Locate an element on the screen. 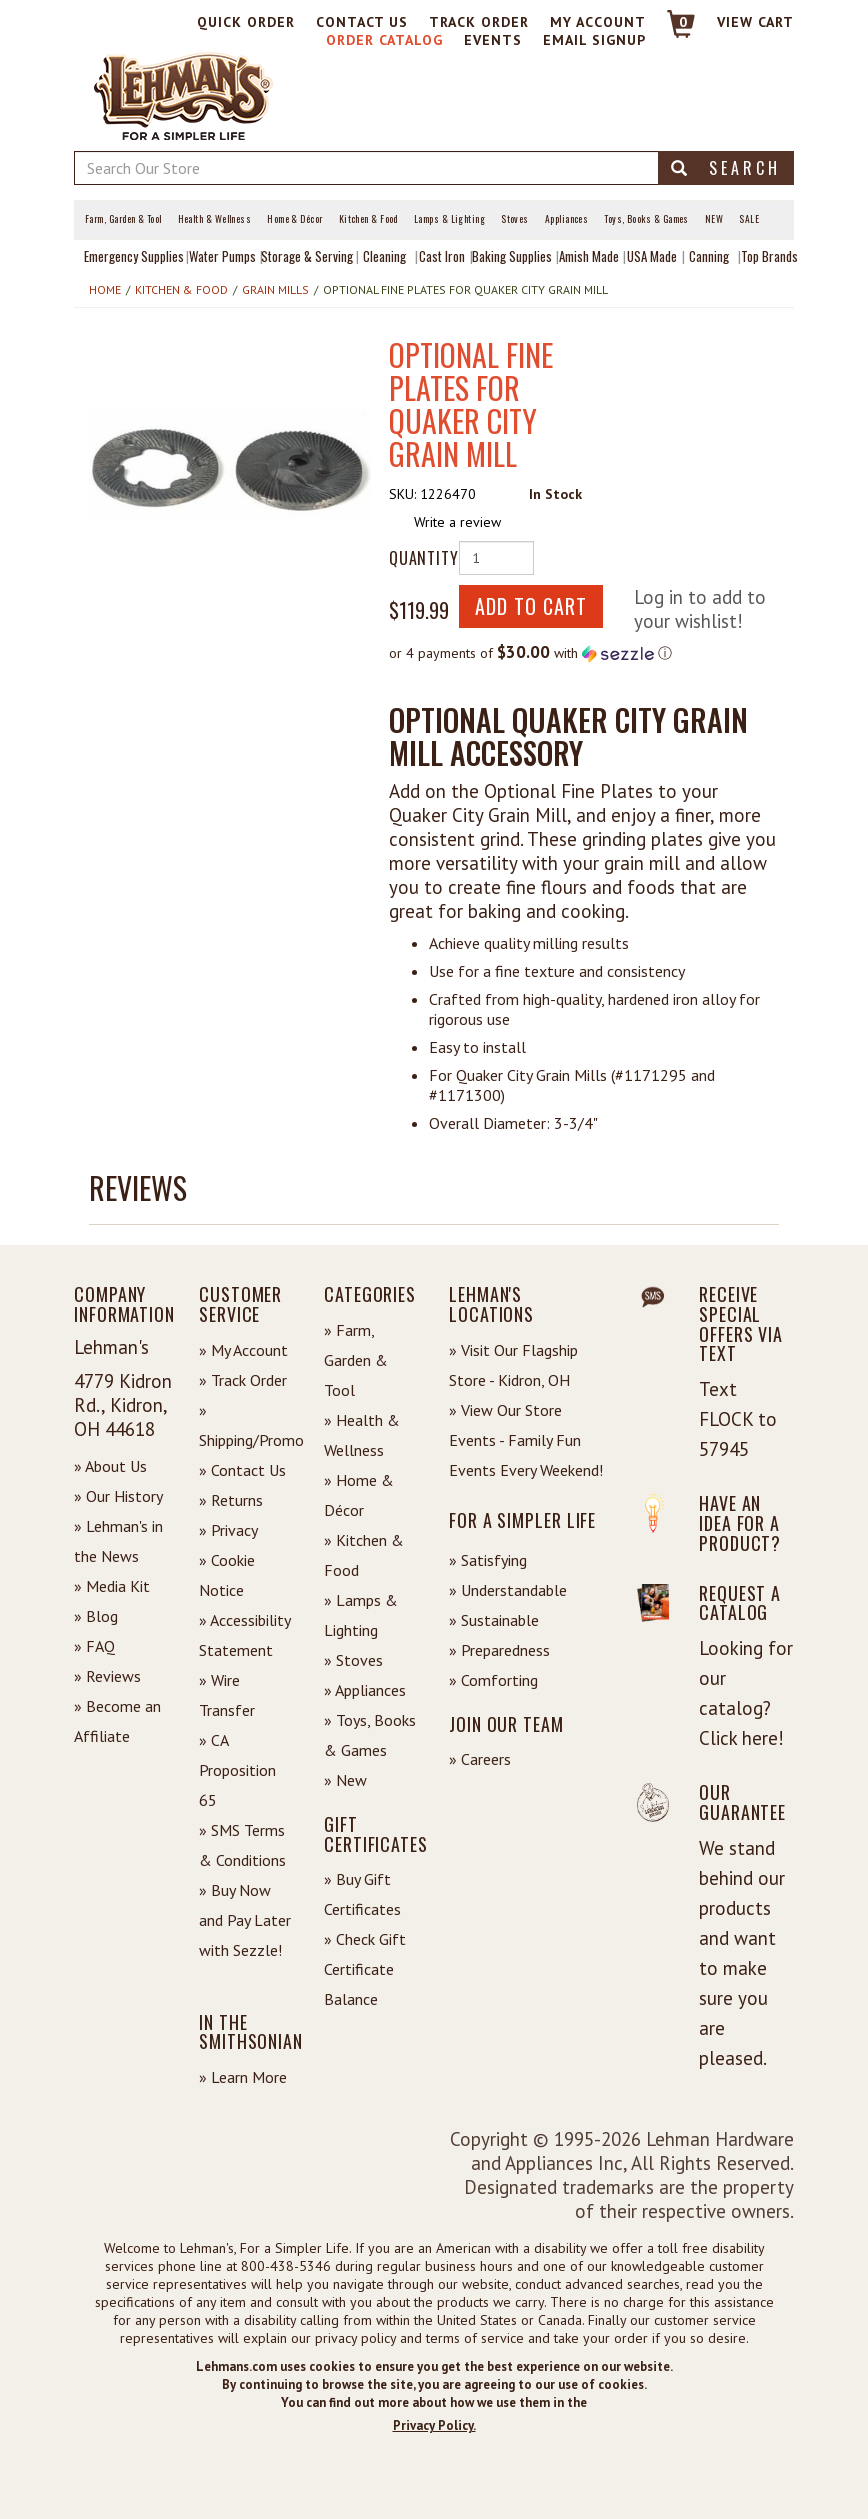 The height and width of the screenshot is (2519, 868). » New is located at coordinates (345, 1780).